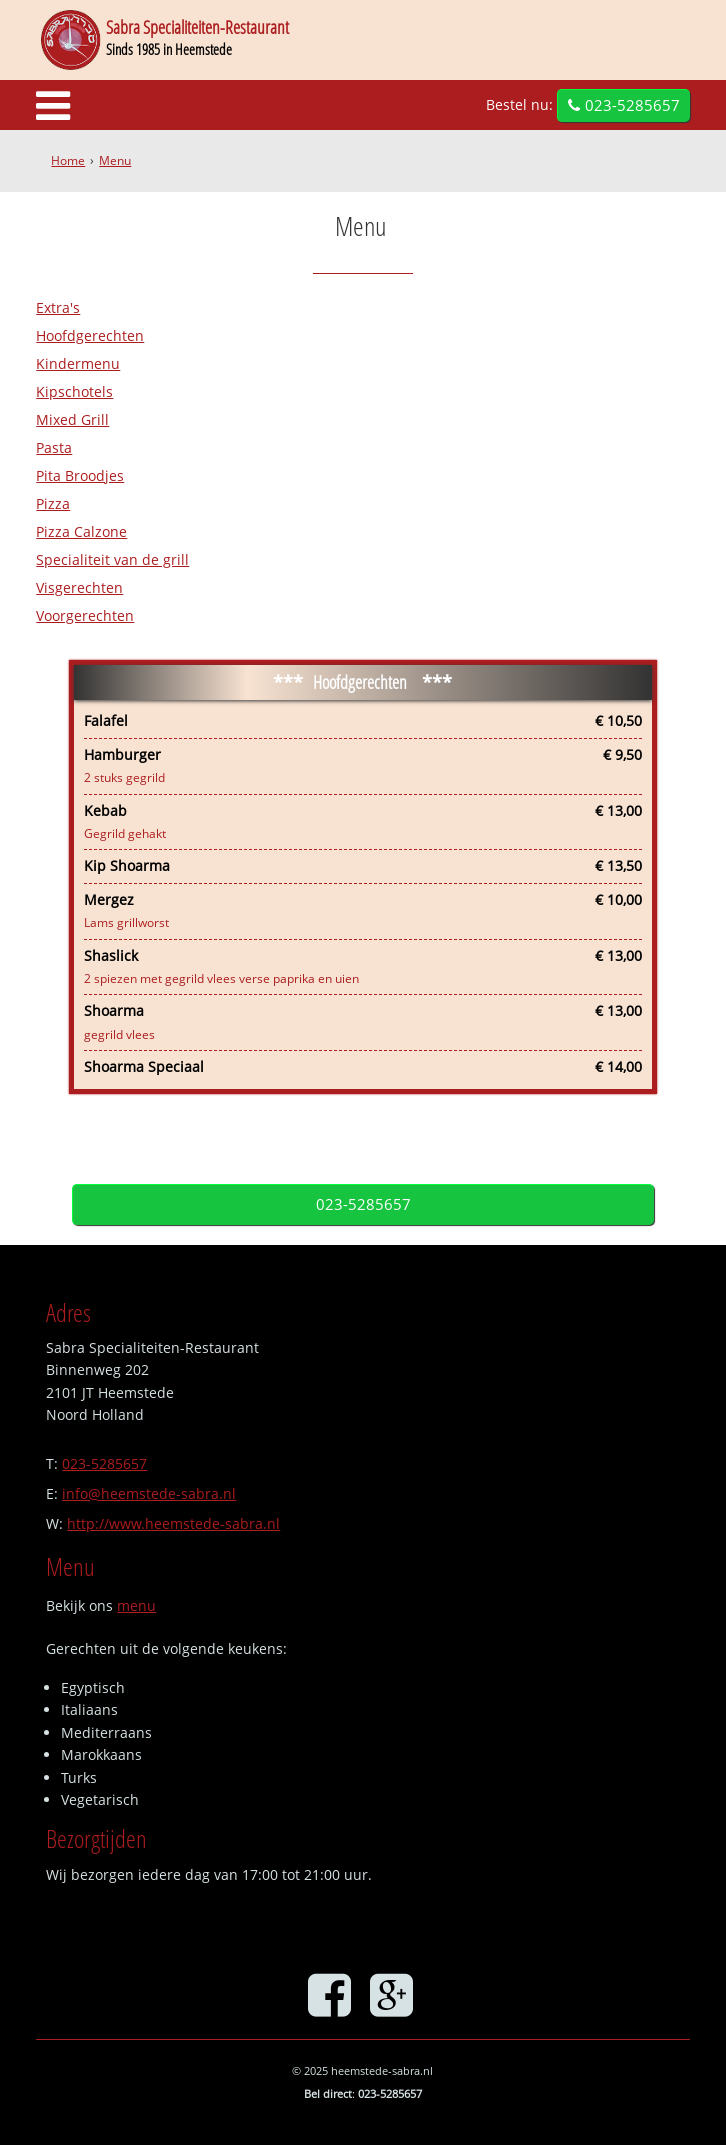 The width and height of the screenshot is (726, 2145). Describe the element at coordinates (74, 391) in the screenshot. I see `Kipschotels` at that location.